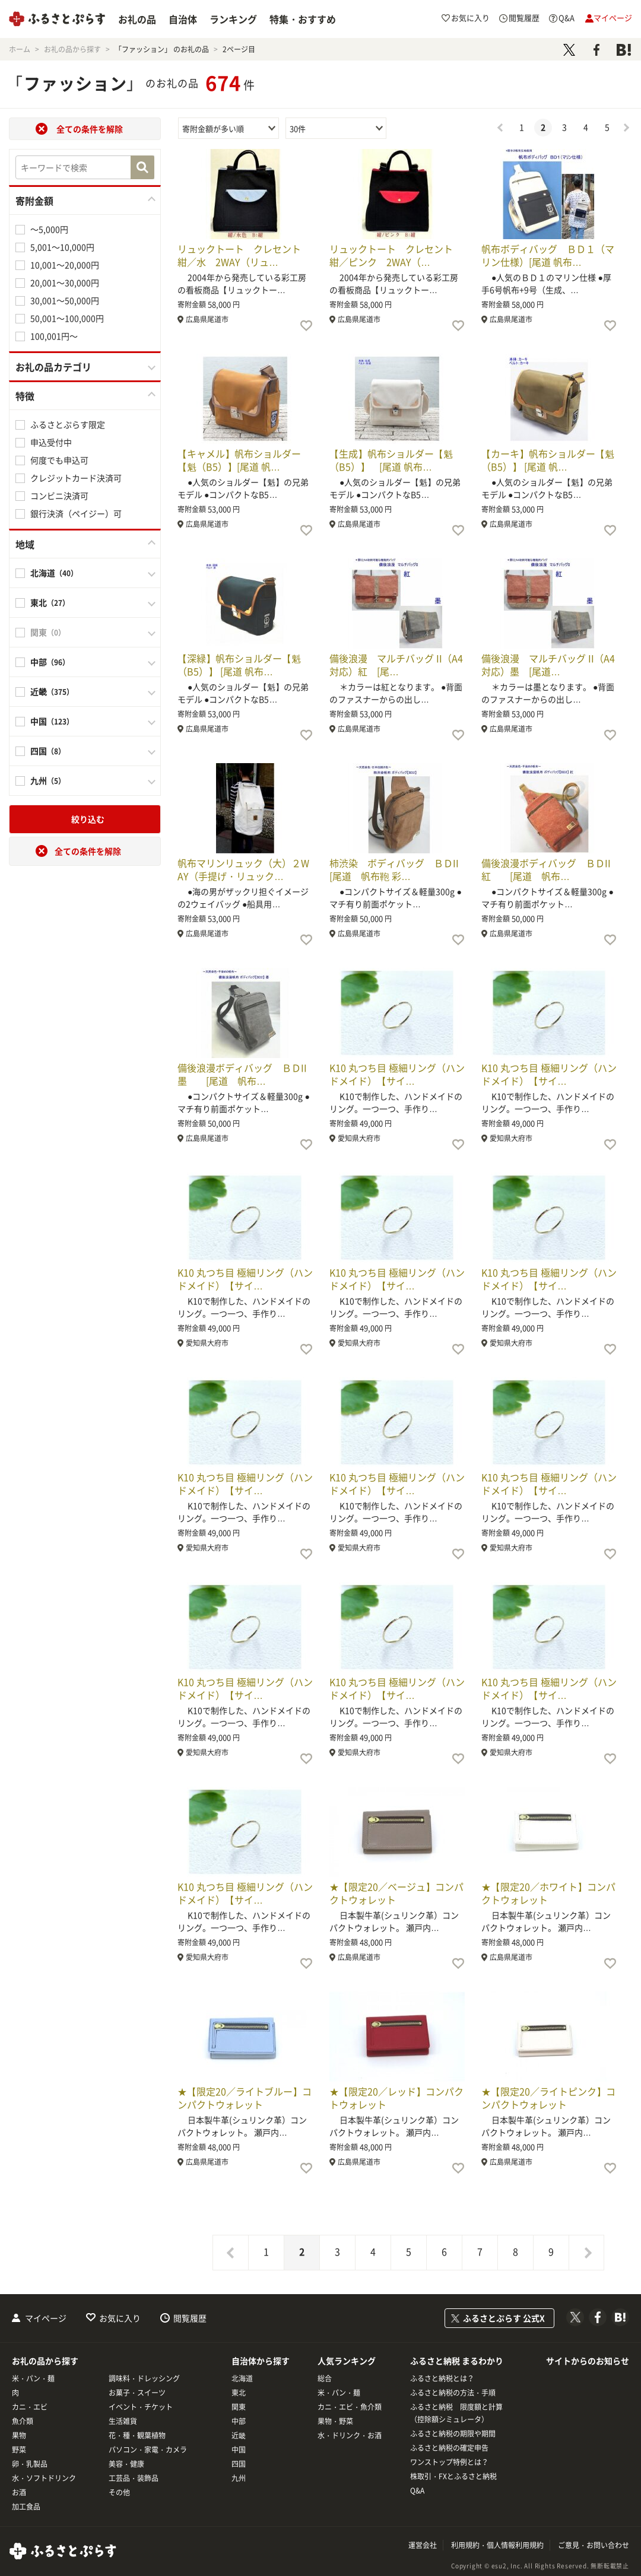 The height and width of the screenshot is (2576, 641). Describe the element at coordinates (593, 2545) in the screenshot. I see `ご意見・お問い合わせ` at that location.